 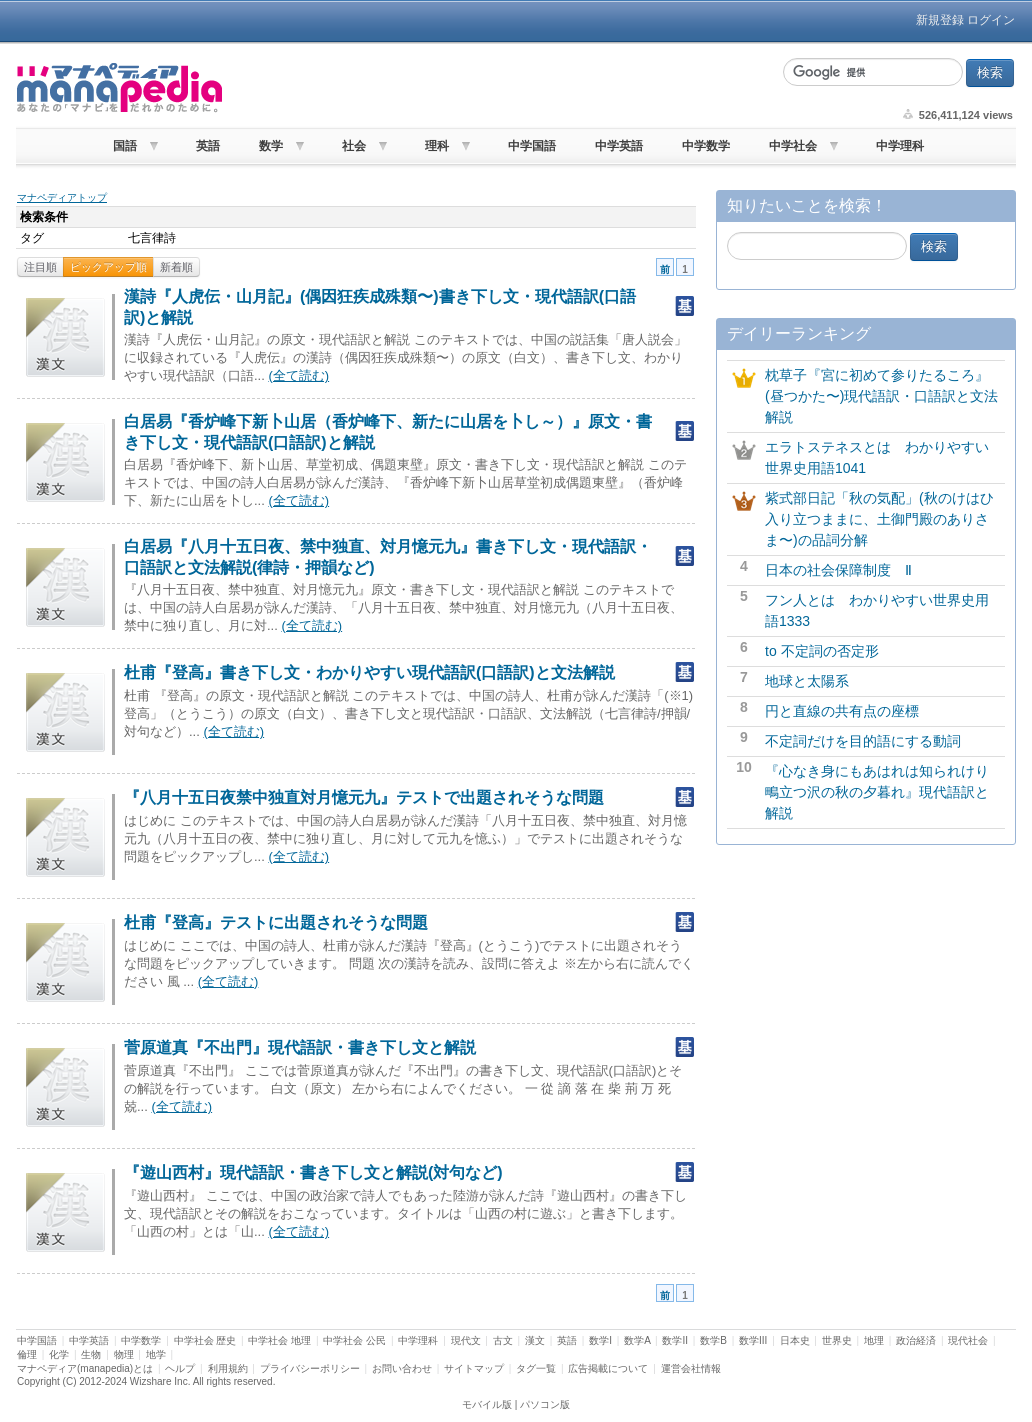 What do you see at coordinates (205, 1340) in the screenshot?
I see `中学社会 歴史` at bounding box center [205, 1340].